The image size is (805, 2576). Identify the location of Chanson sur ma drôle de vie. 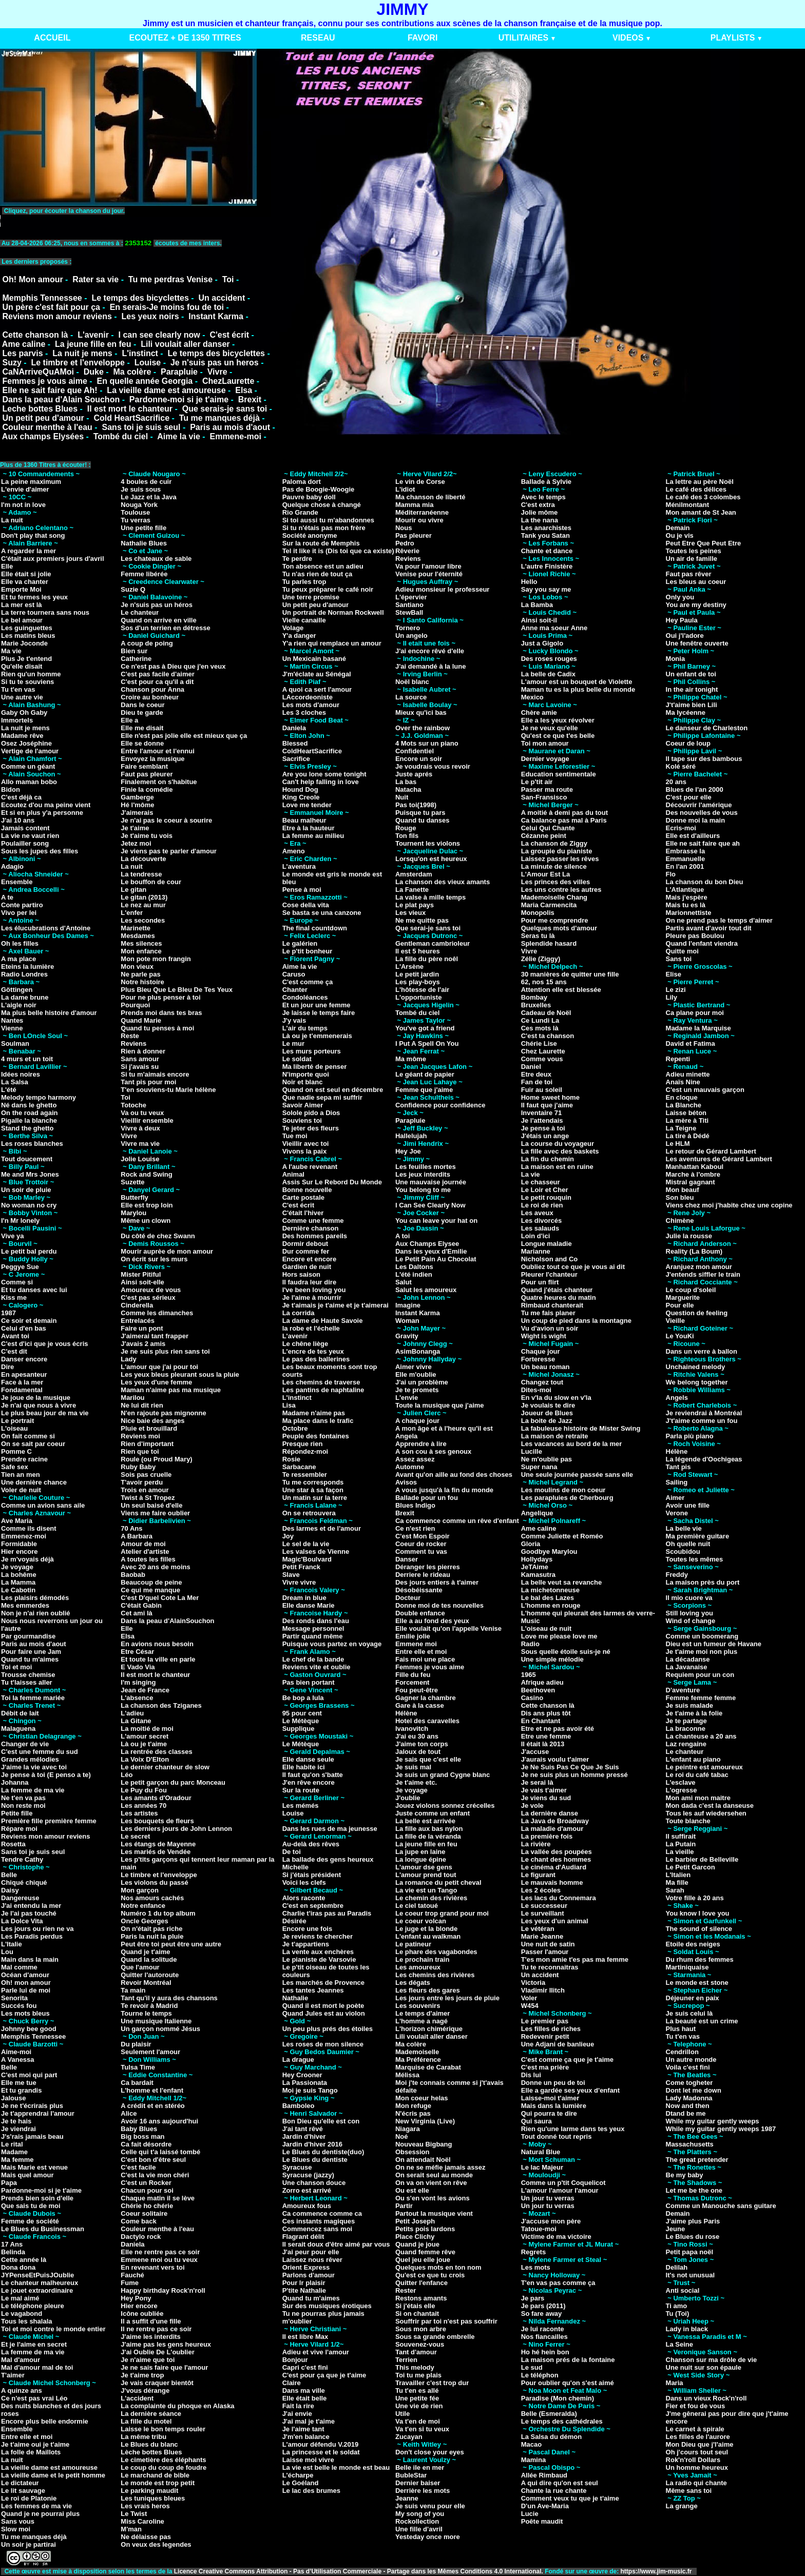
(711, 2360).